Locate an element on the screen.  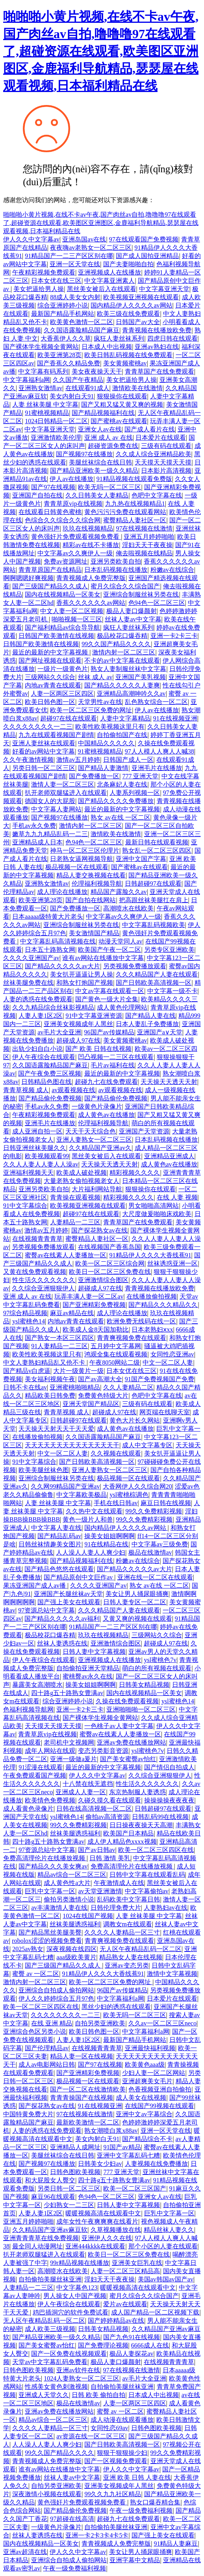
成年女性午夜爽爽爽在线看片 is located at coordinates (97, 2221).